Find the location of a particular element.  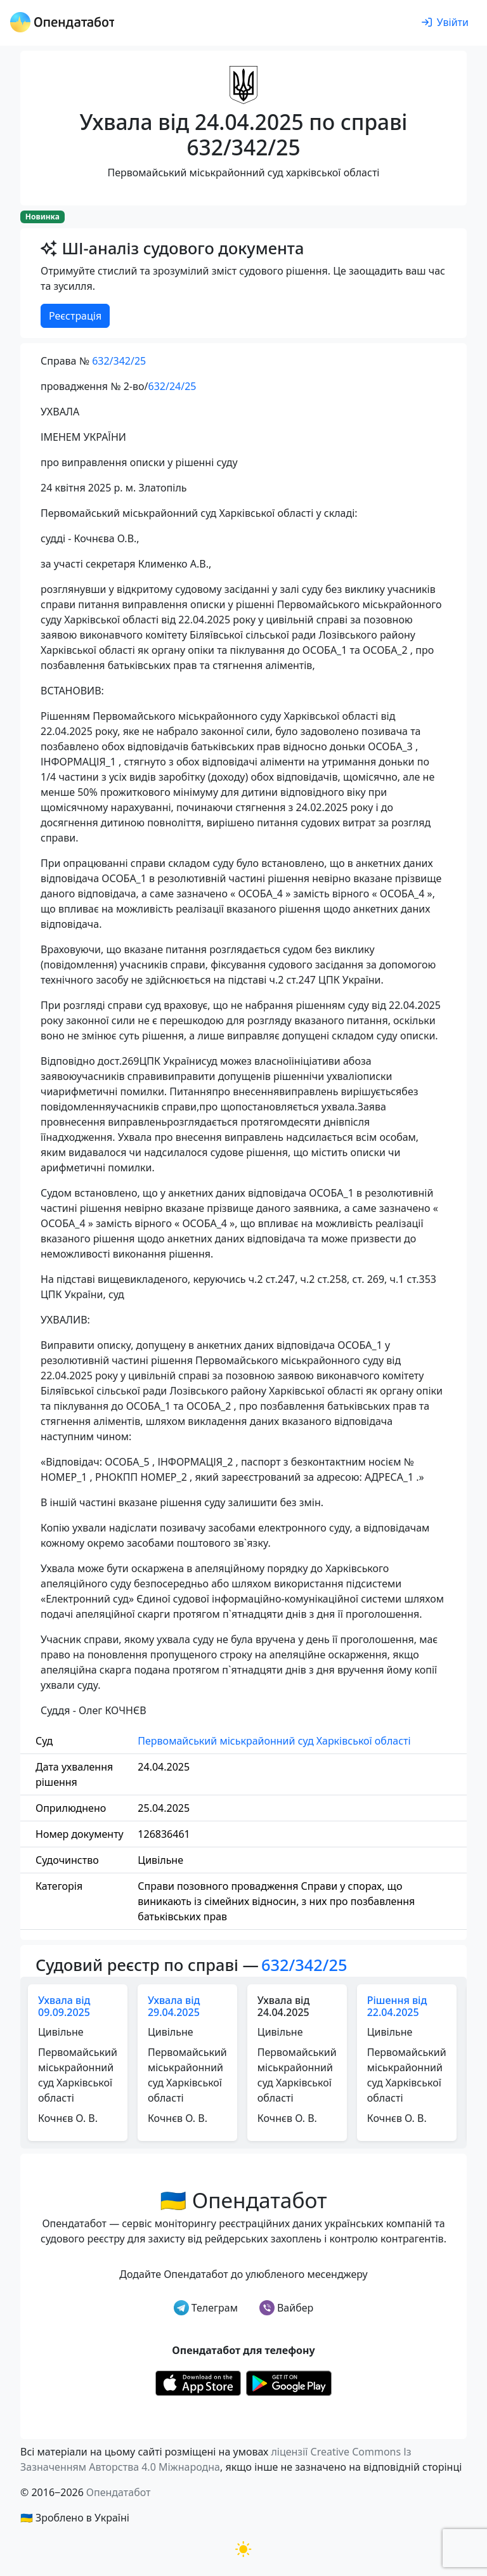

[Установити з Google Play] is located at coordinates (289, 2382).